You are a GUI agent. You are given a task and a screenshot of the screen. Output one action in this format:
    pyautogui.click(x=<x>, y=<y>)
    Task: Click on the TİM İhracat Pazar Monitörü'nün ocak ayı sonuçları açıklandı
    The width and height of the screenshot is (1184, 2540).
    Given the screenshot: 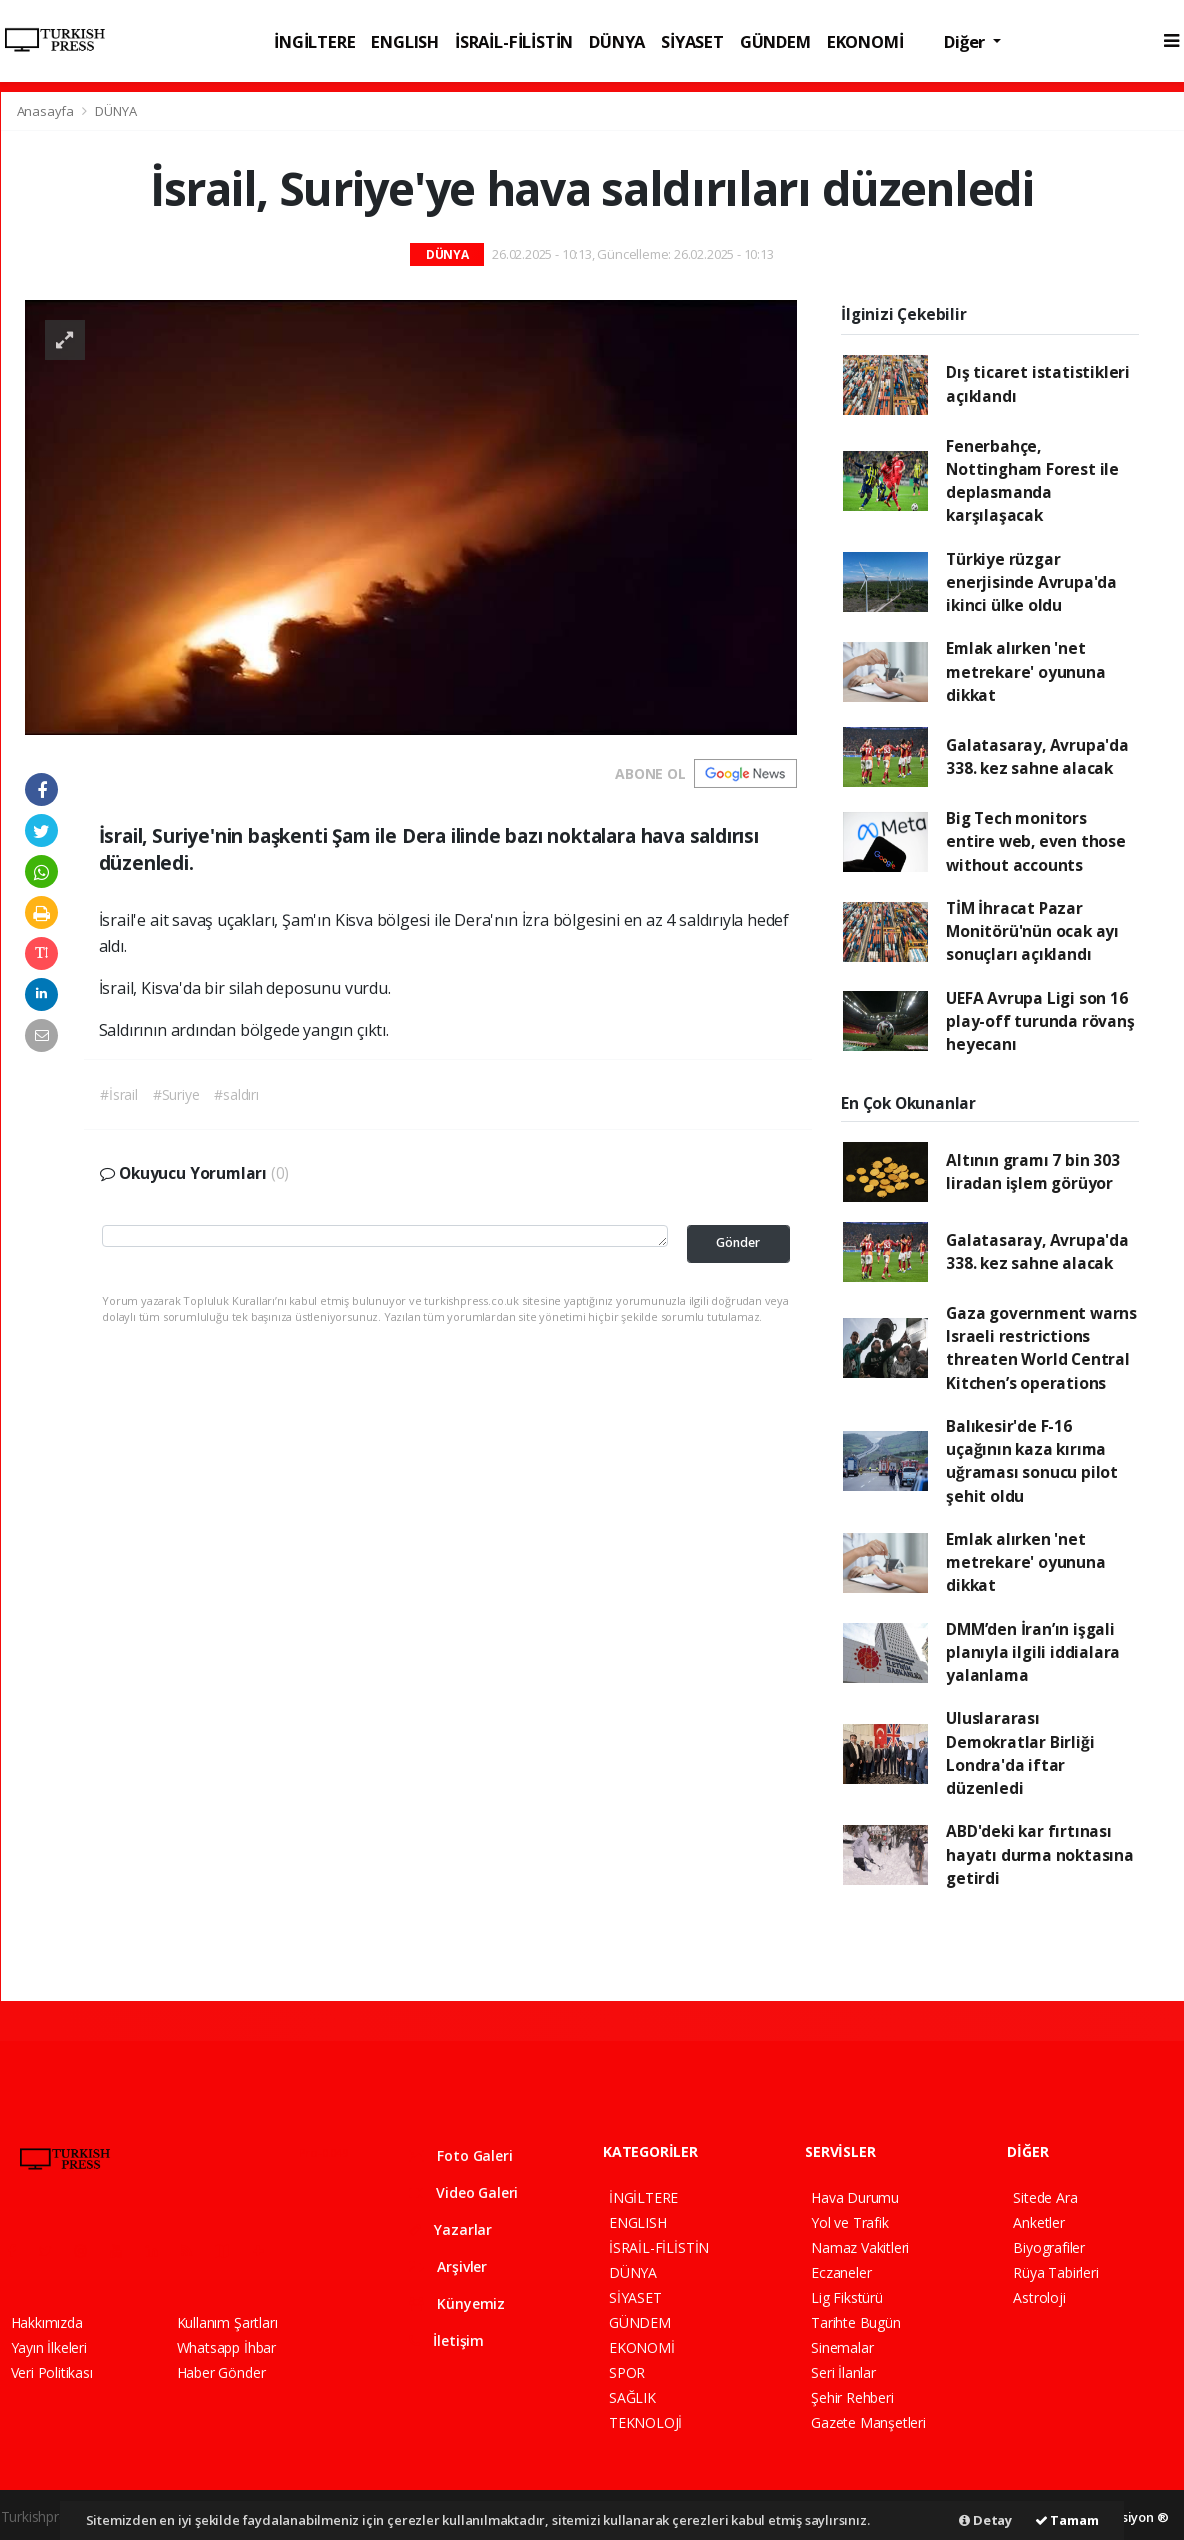 What is the action you would take?
    pyautogui.click(x=1032, y=931)
    